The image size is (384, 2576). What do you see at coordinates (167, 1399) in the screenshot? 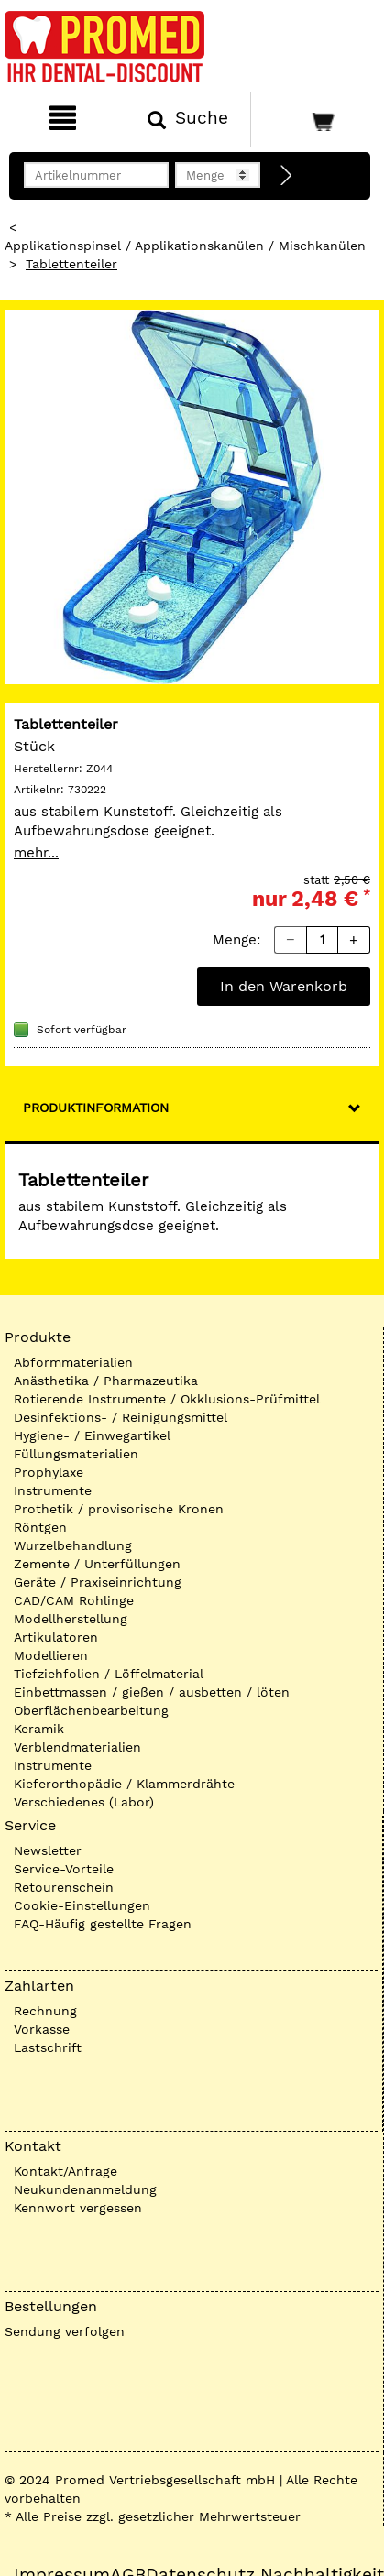
I see `Rotierende Instrumente / Okklusions-Prüfmittel` at bounding box center [167, 1399].